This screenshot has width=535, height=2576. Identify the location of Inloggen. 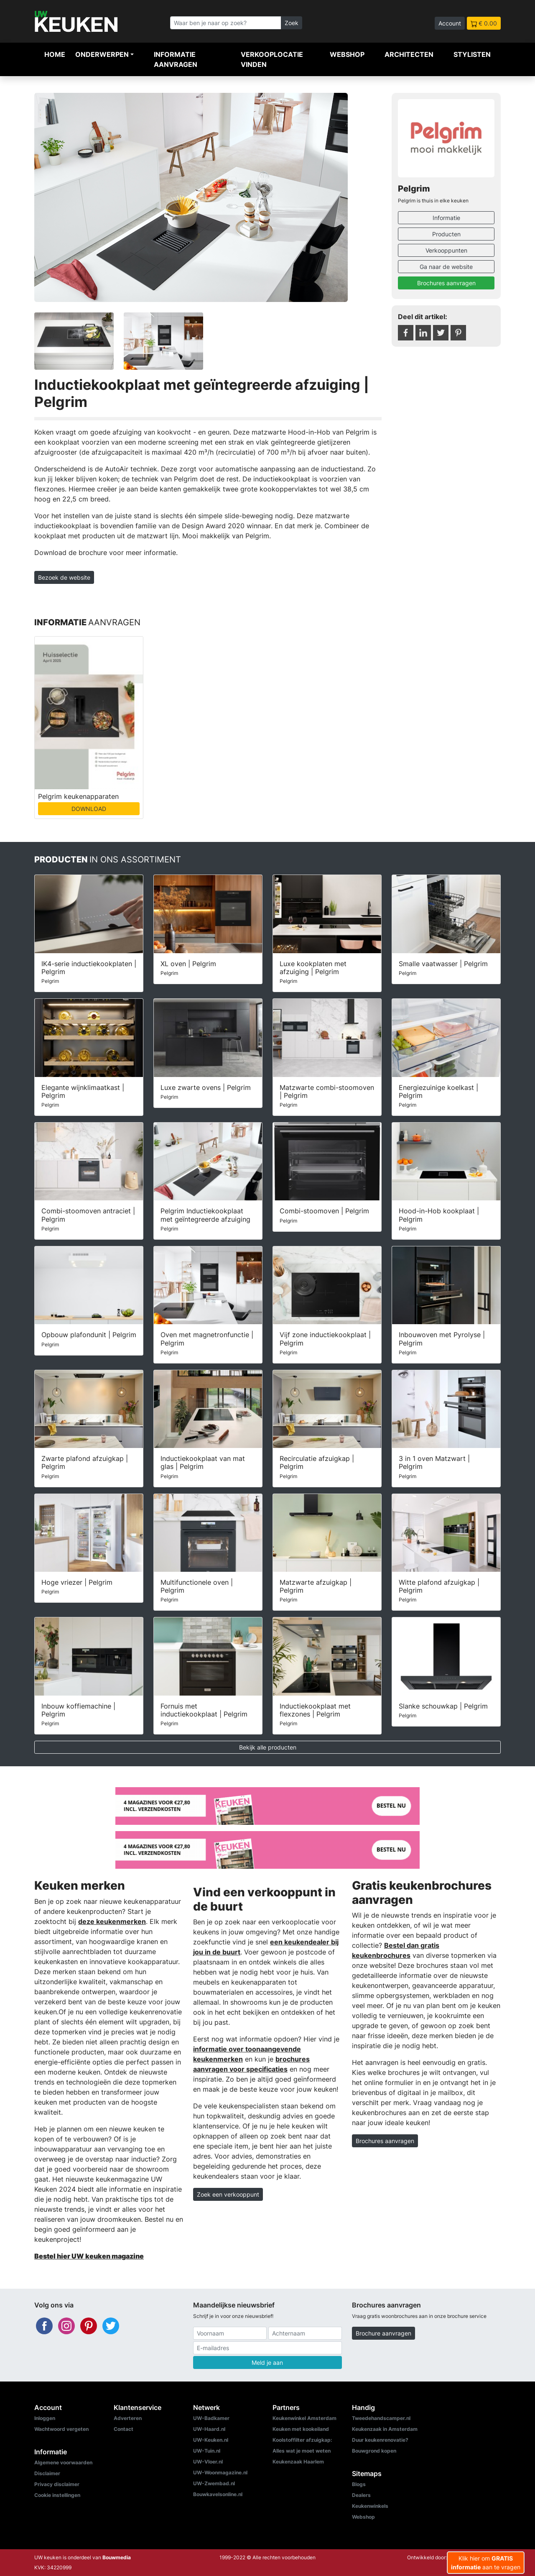
(44, 2418).